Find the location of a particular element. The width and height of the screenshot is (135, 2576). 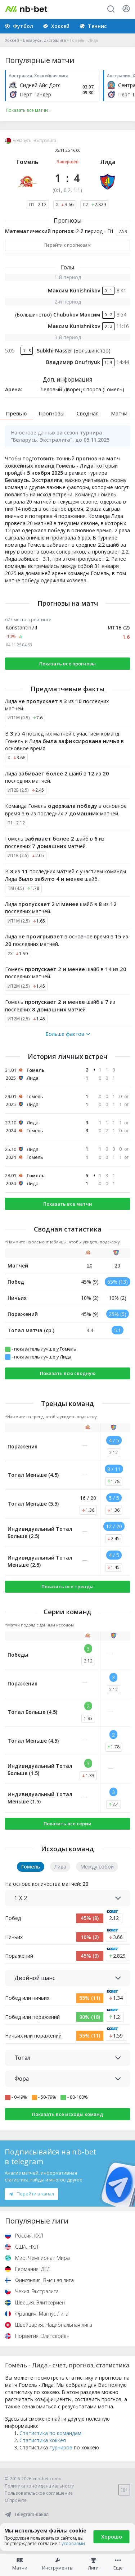

Показать все тренды is located at coordinates (67, 1586).